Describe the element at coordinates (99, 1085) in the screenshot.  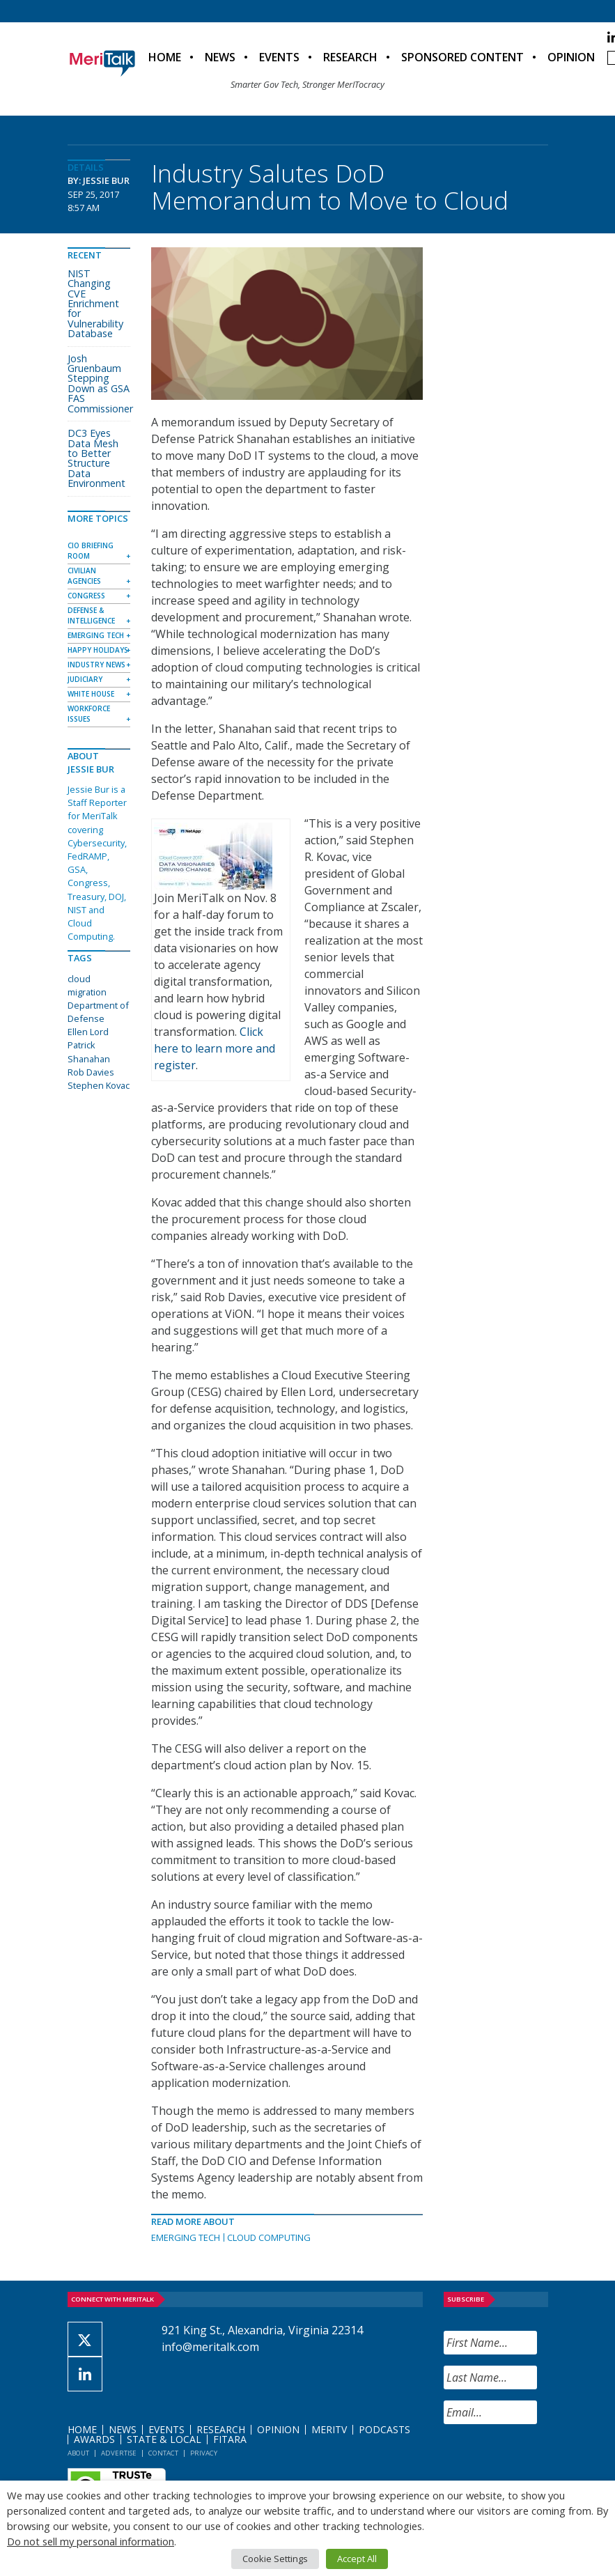
I see `Stephen Kovac` at that location.